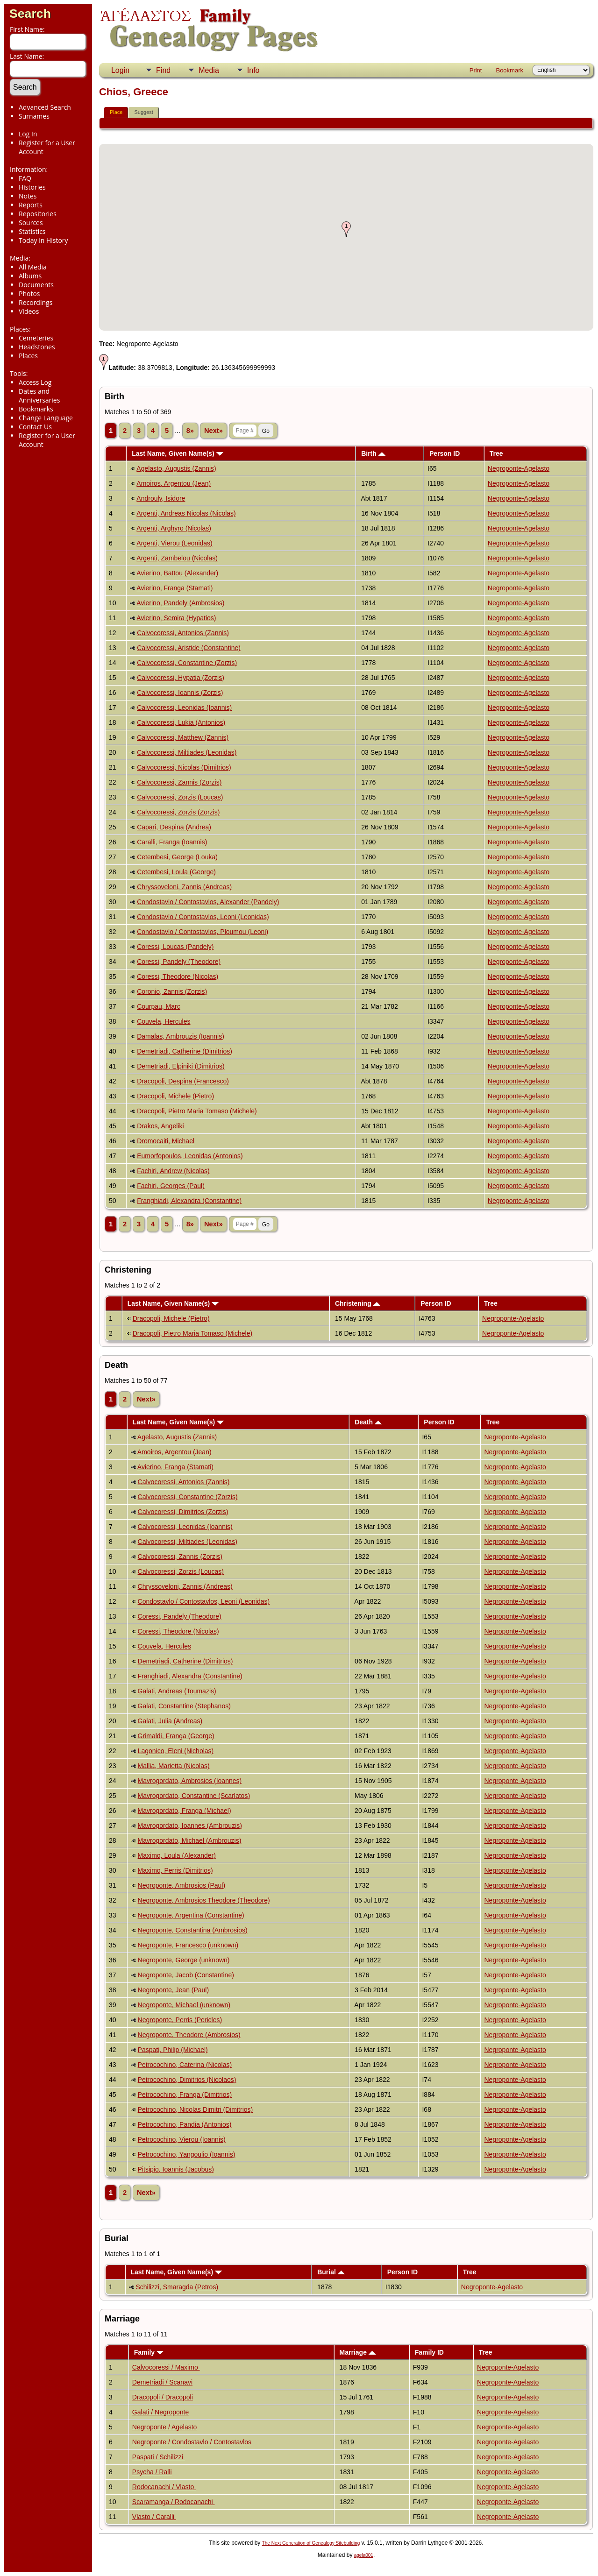 This screenshot has height=2576, width=598. What do you see at coordinates (185, 2064) in the screenshot?
I see `Petrocochino, Caterina (Nicolas)` at bounding box center [185, 2064].